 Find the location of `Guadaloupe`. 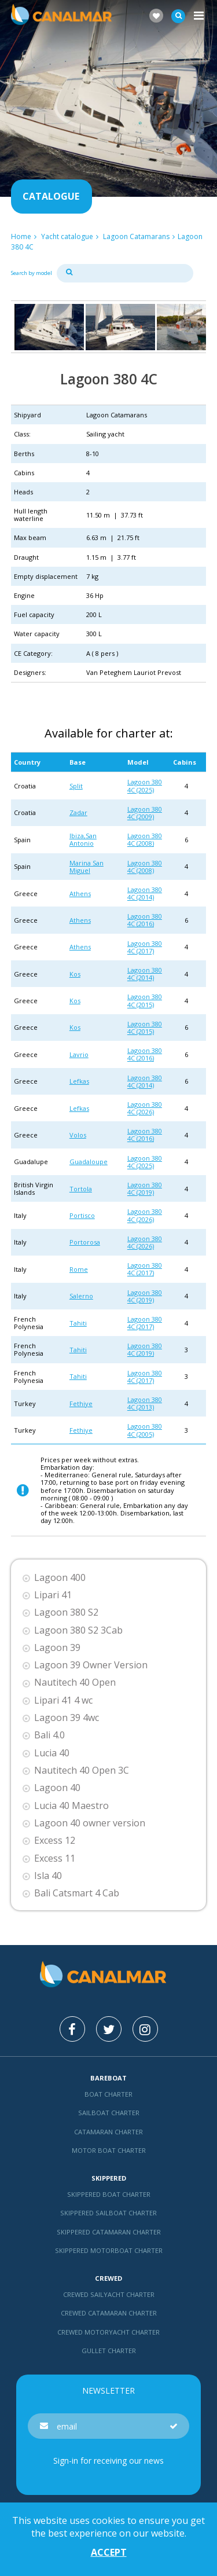

Guadaloupe is located at coordinates (88, 1161).